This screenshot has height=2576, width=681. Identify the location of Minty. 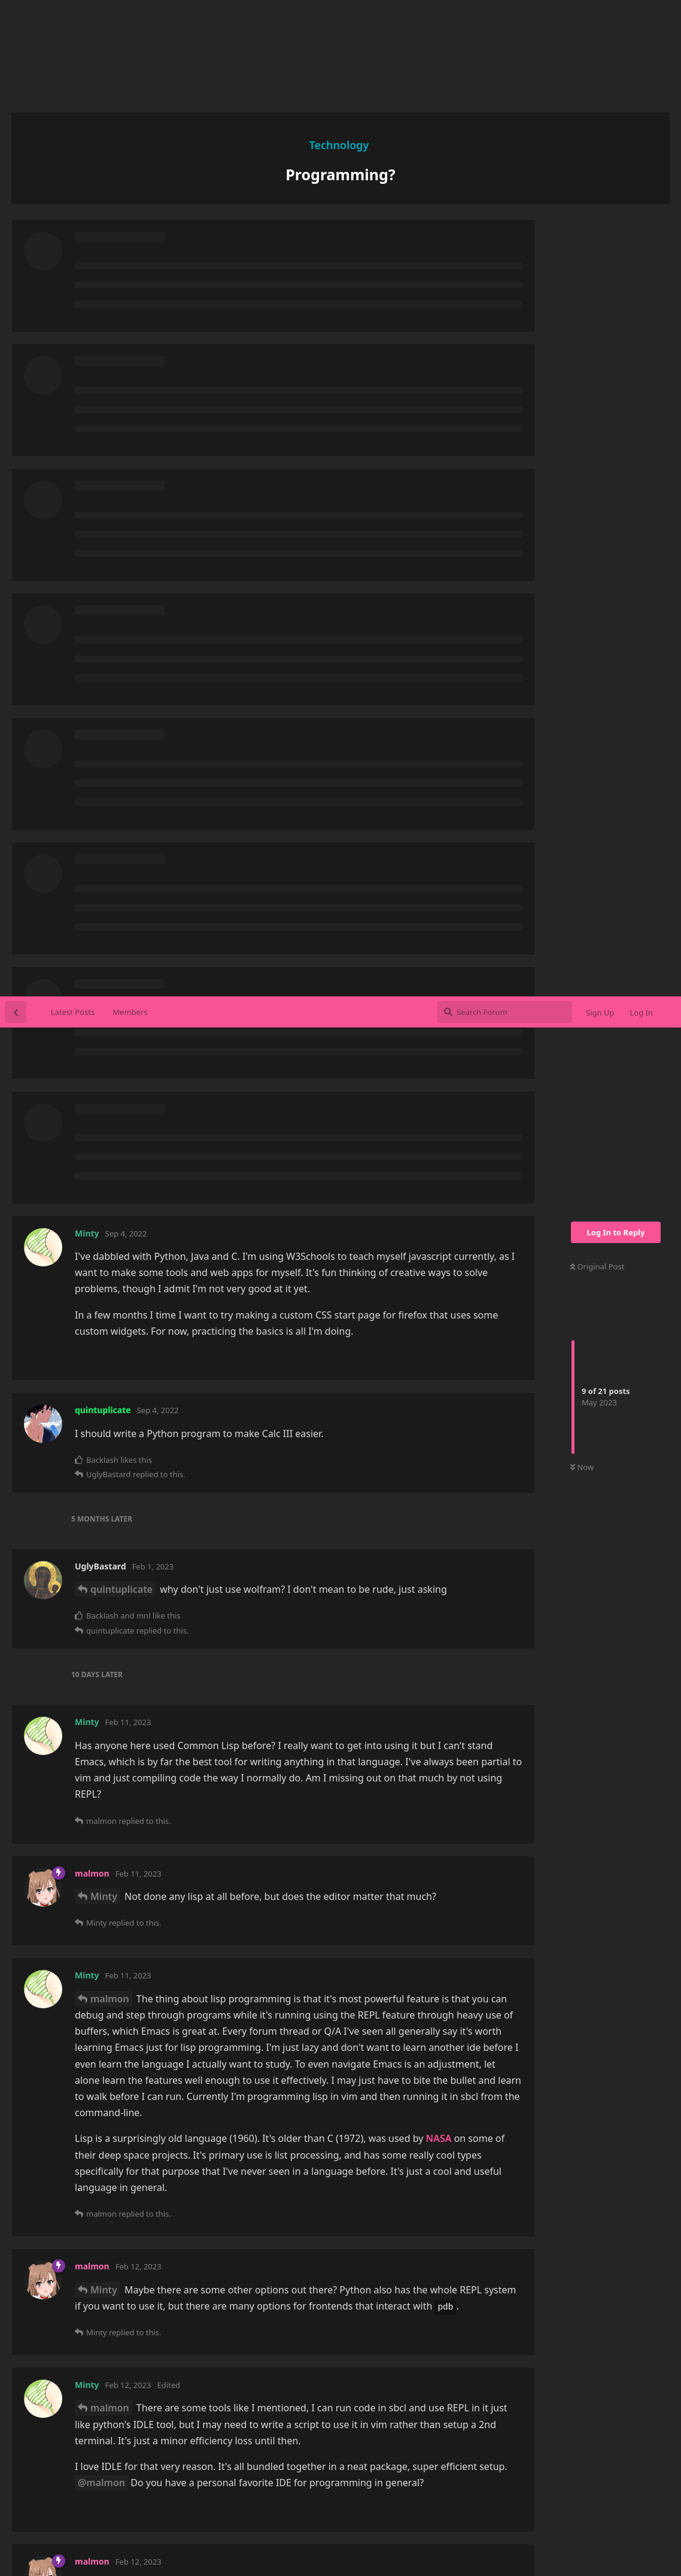
(103, 900).